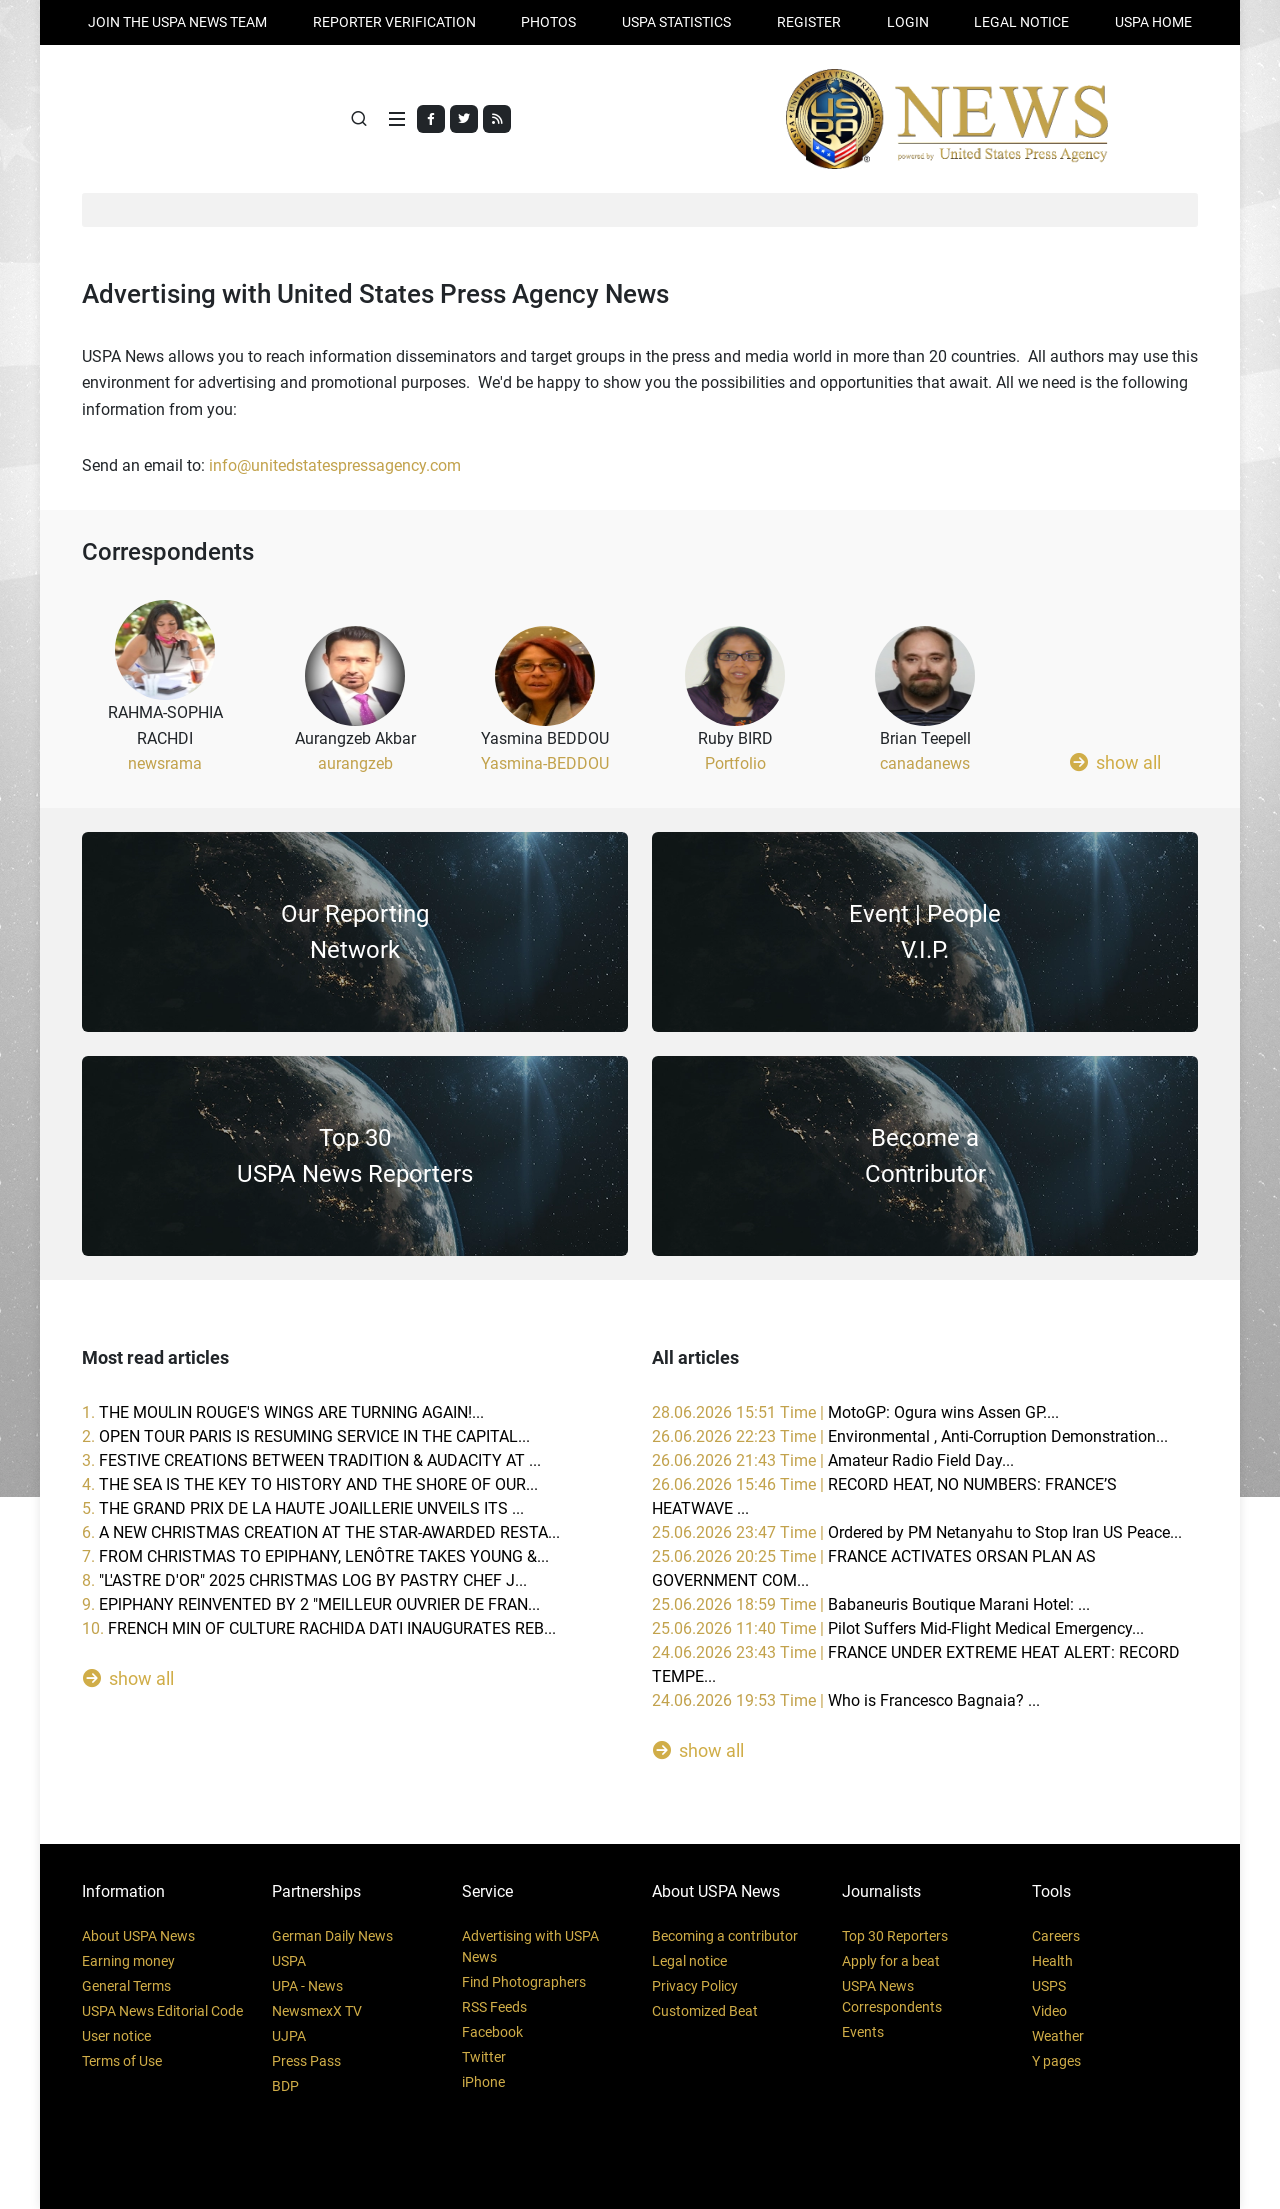 This screenshot has width=1280, height=2209. What do you see at coordinates (910, 1436) in the screenshot?
I see `26.06.2026 22:23 Time |` at bounding box center [910, 1436].